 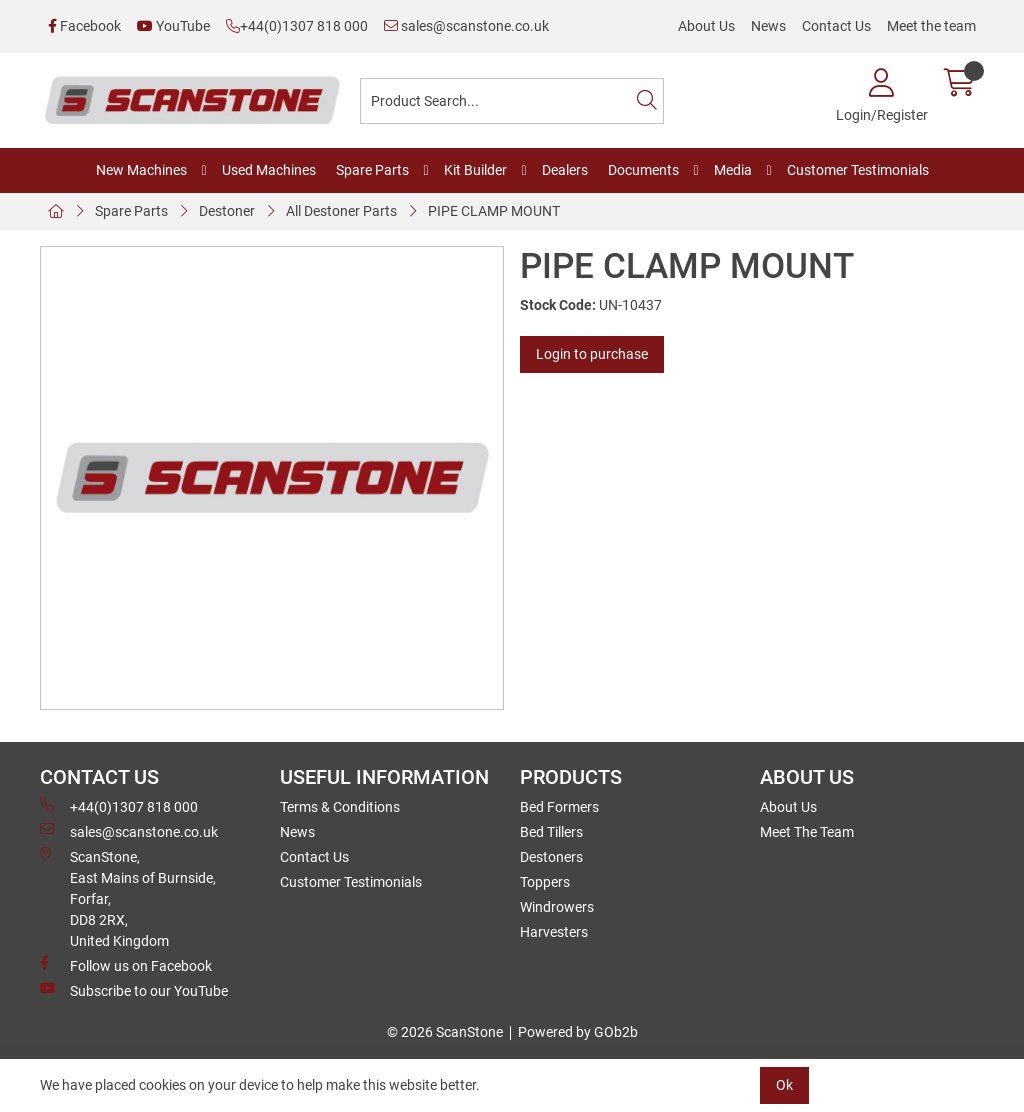 I want to click on Destoners, so click(x=551, y=857).